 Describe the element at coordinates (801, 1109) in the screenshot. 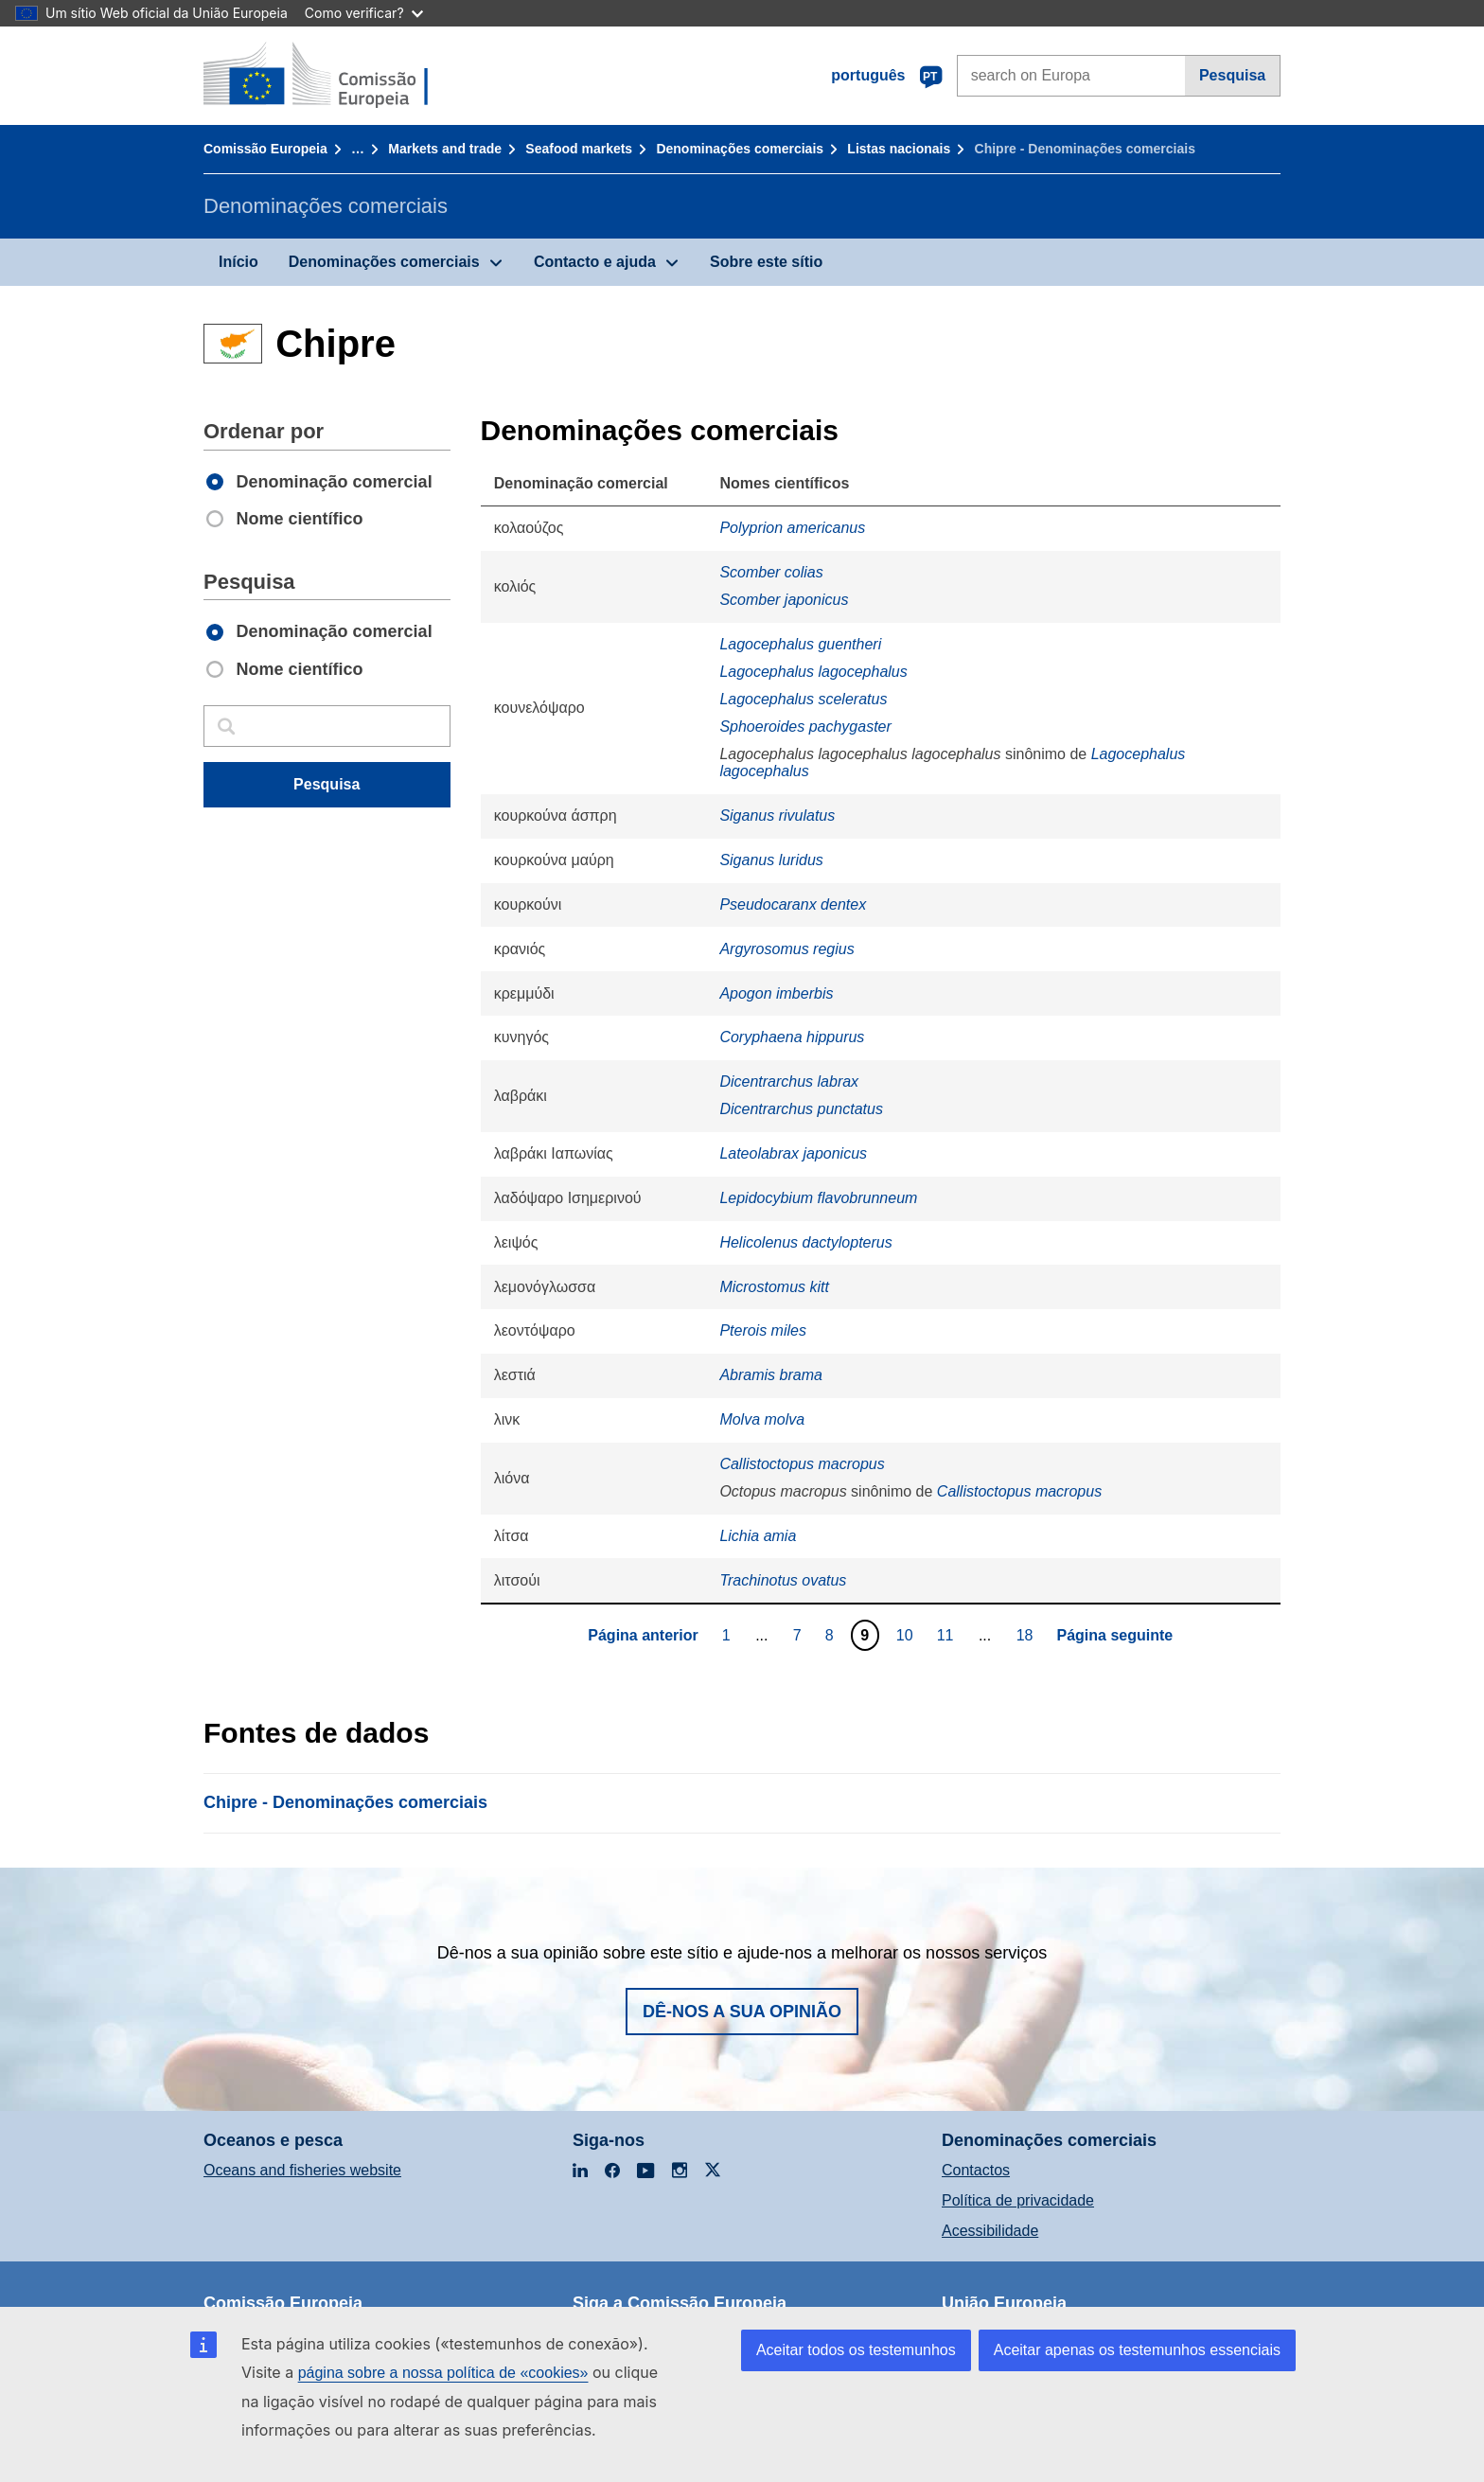

I see `Dicentrarchus punctatus` at that location.